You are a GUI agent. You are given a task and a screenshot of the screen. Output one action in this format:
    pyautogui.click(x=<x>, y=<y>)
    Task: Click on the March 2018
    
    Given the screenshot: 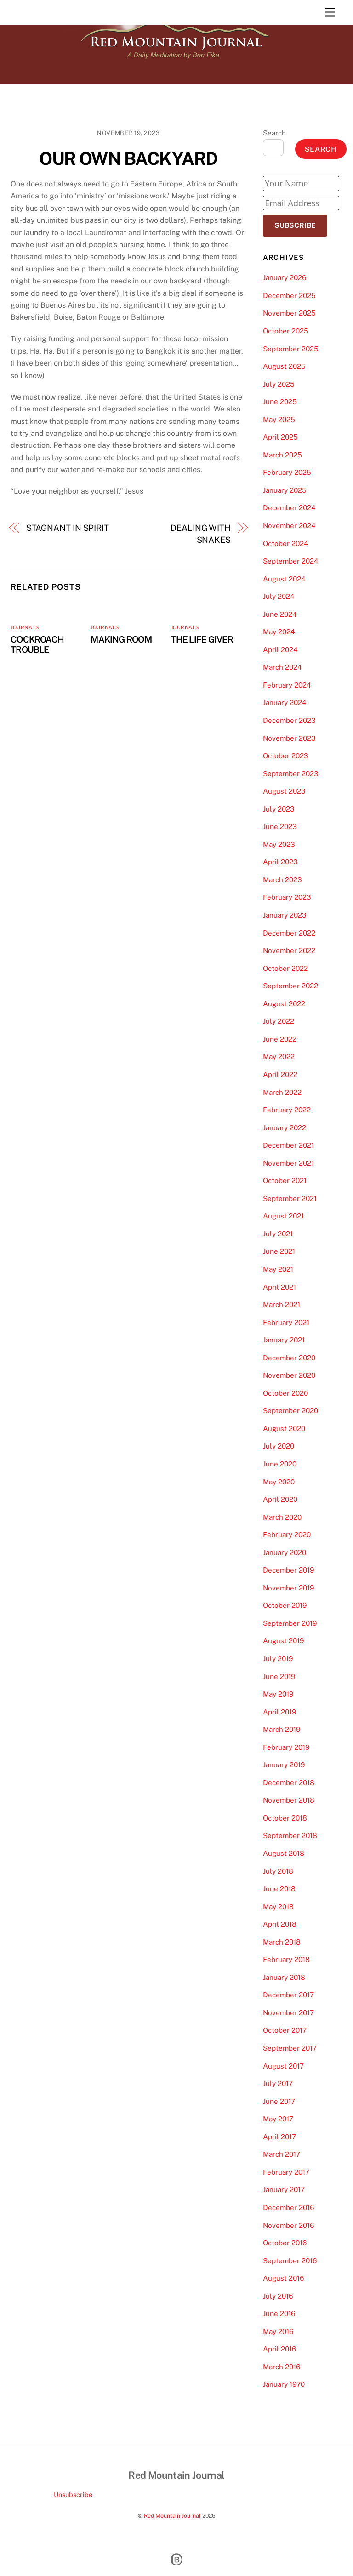 What is the action you would take?
    pyautogui.click(x=282, y=1942)
    